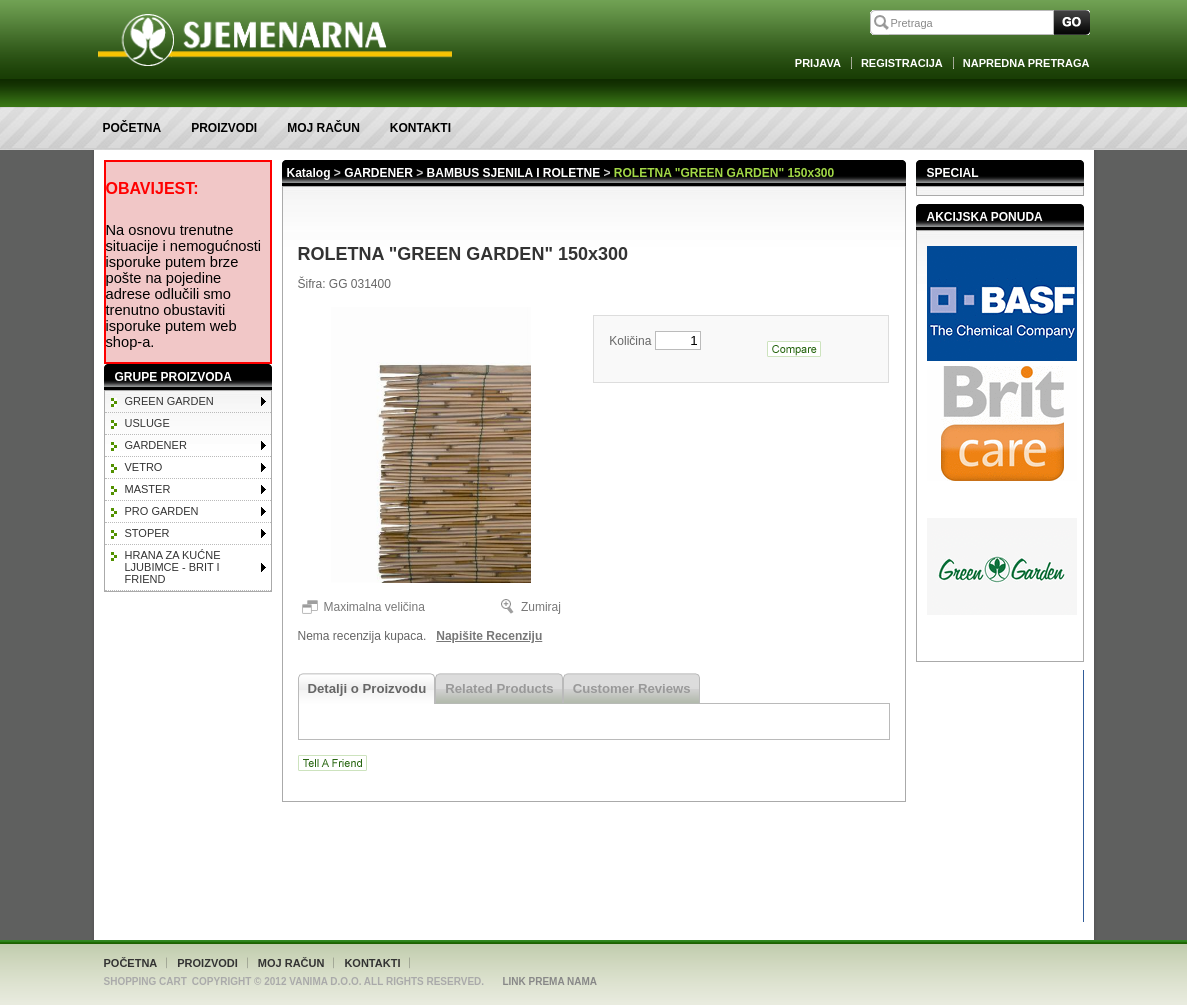 The height and width of the screenshot is (1005, 1187). I want to click on Usluge, so click(147, 423).